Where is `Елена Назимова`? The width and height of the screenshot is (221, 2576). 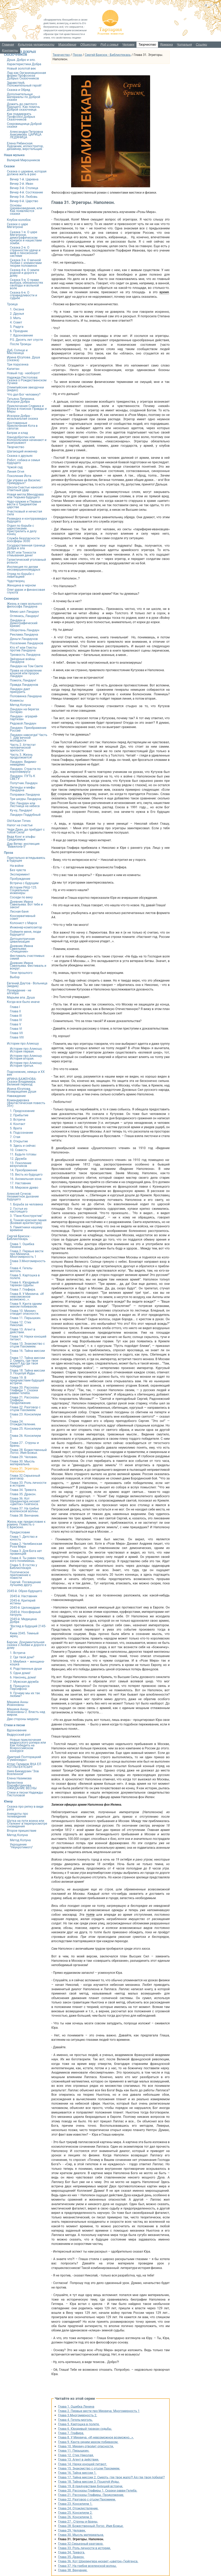
Елена Назимова is located at coordinates (19, 1778).